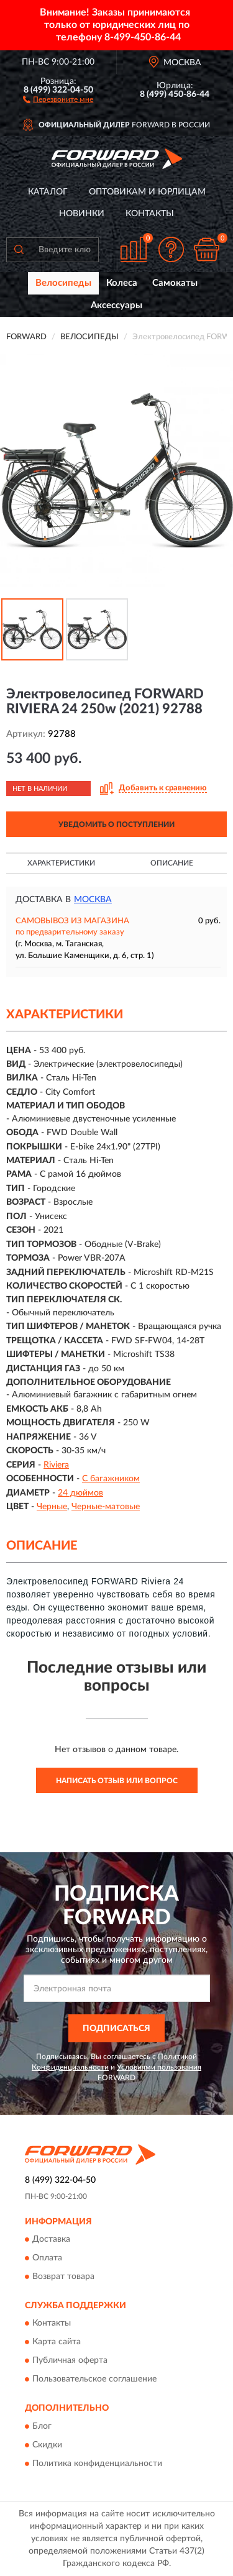  What do you see at coordinates (94, 2379) in the screenshot?
I see `Пользовательское соглашение` at bounding box center [94, 2379].